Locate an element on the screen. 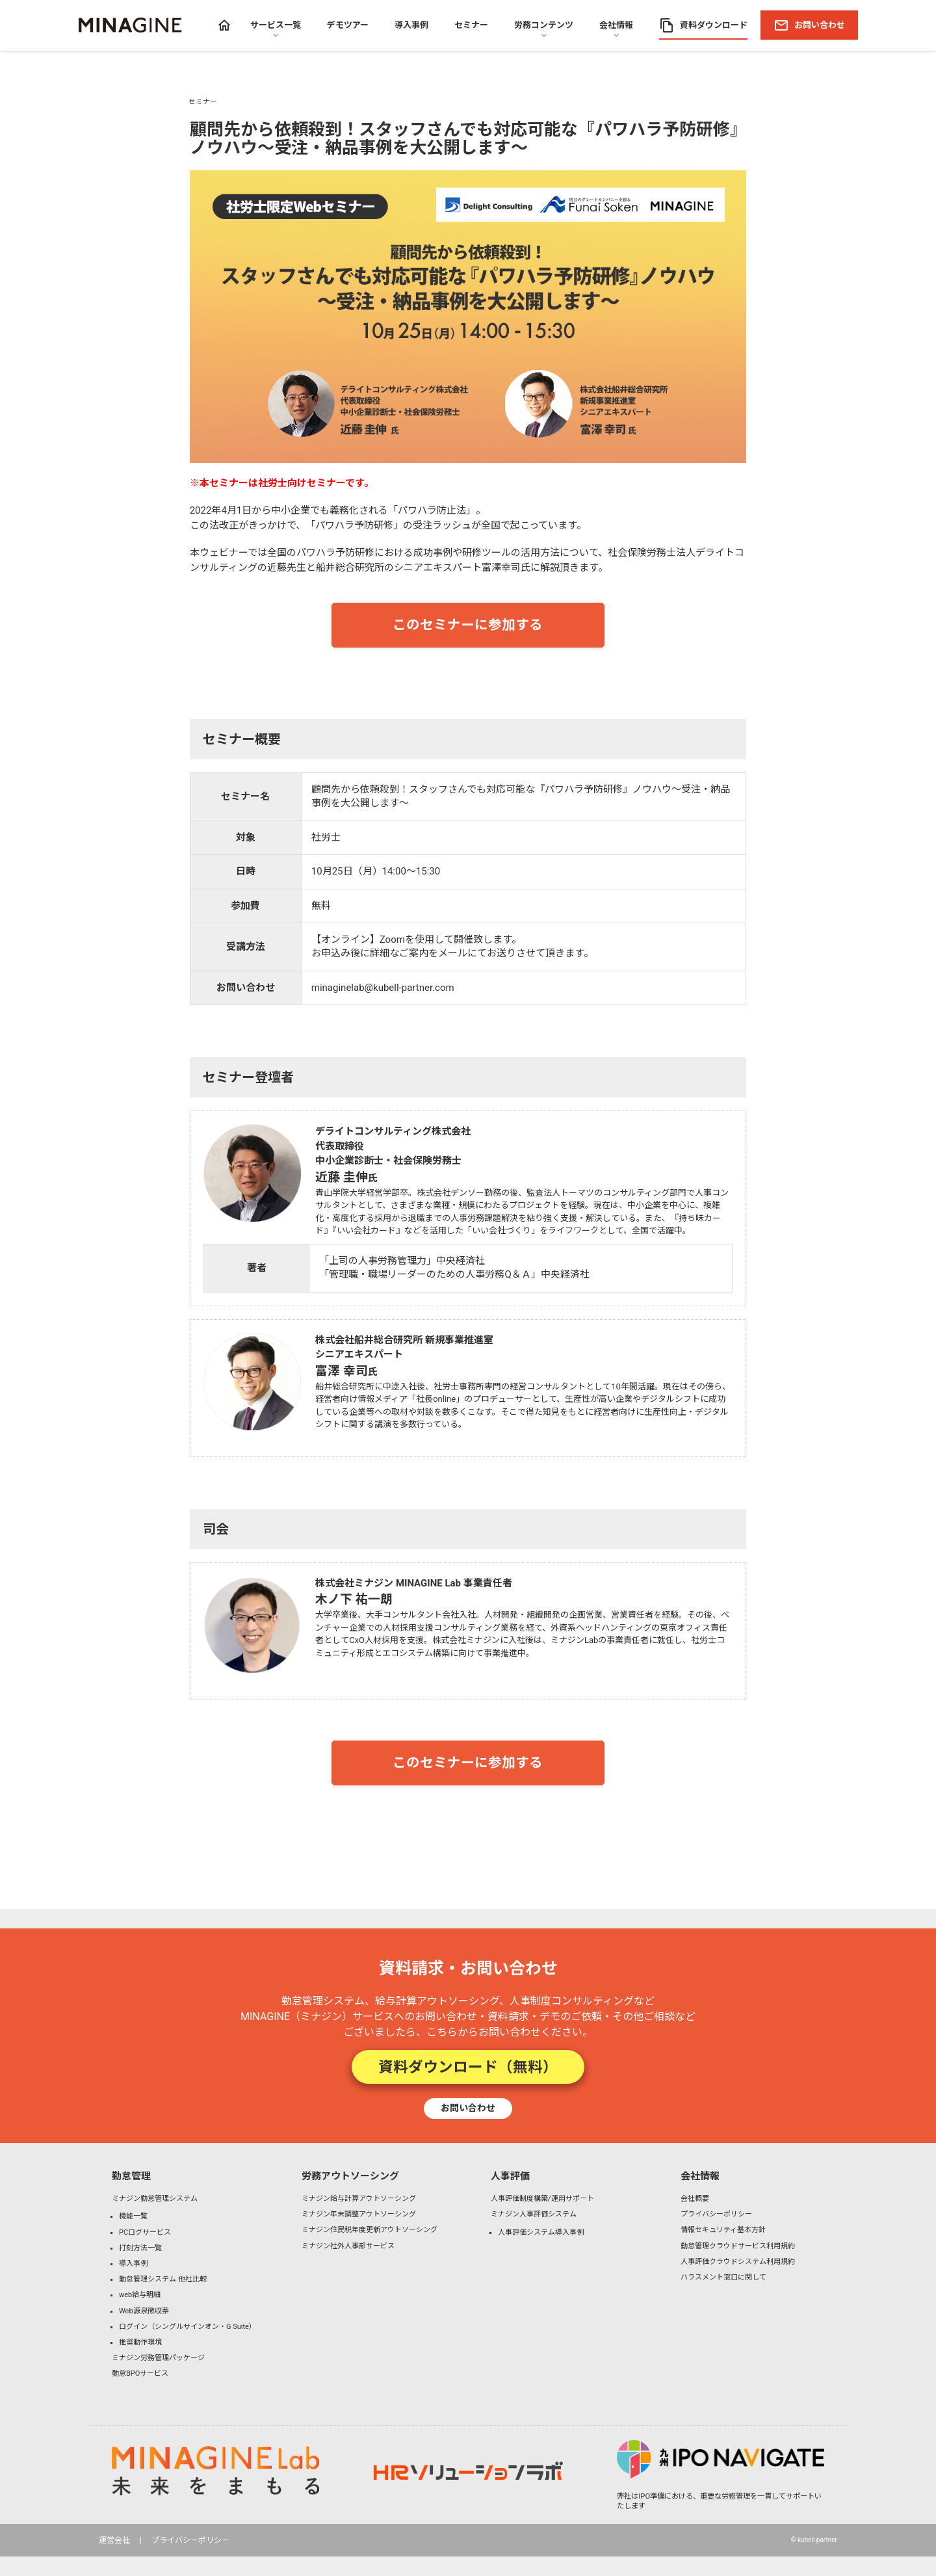  人事評価クラウドシステム利用規約 is located at coordinates (738, 2261).